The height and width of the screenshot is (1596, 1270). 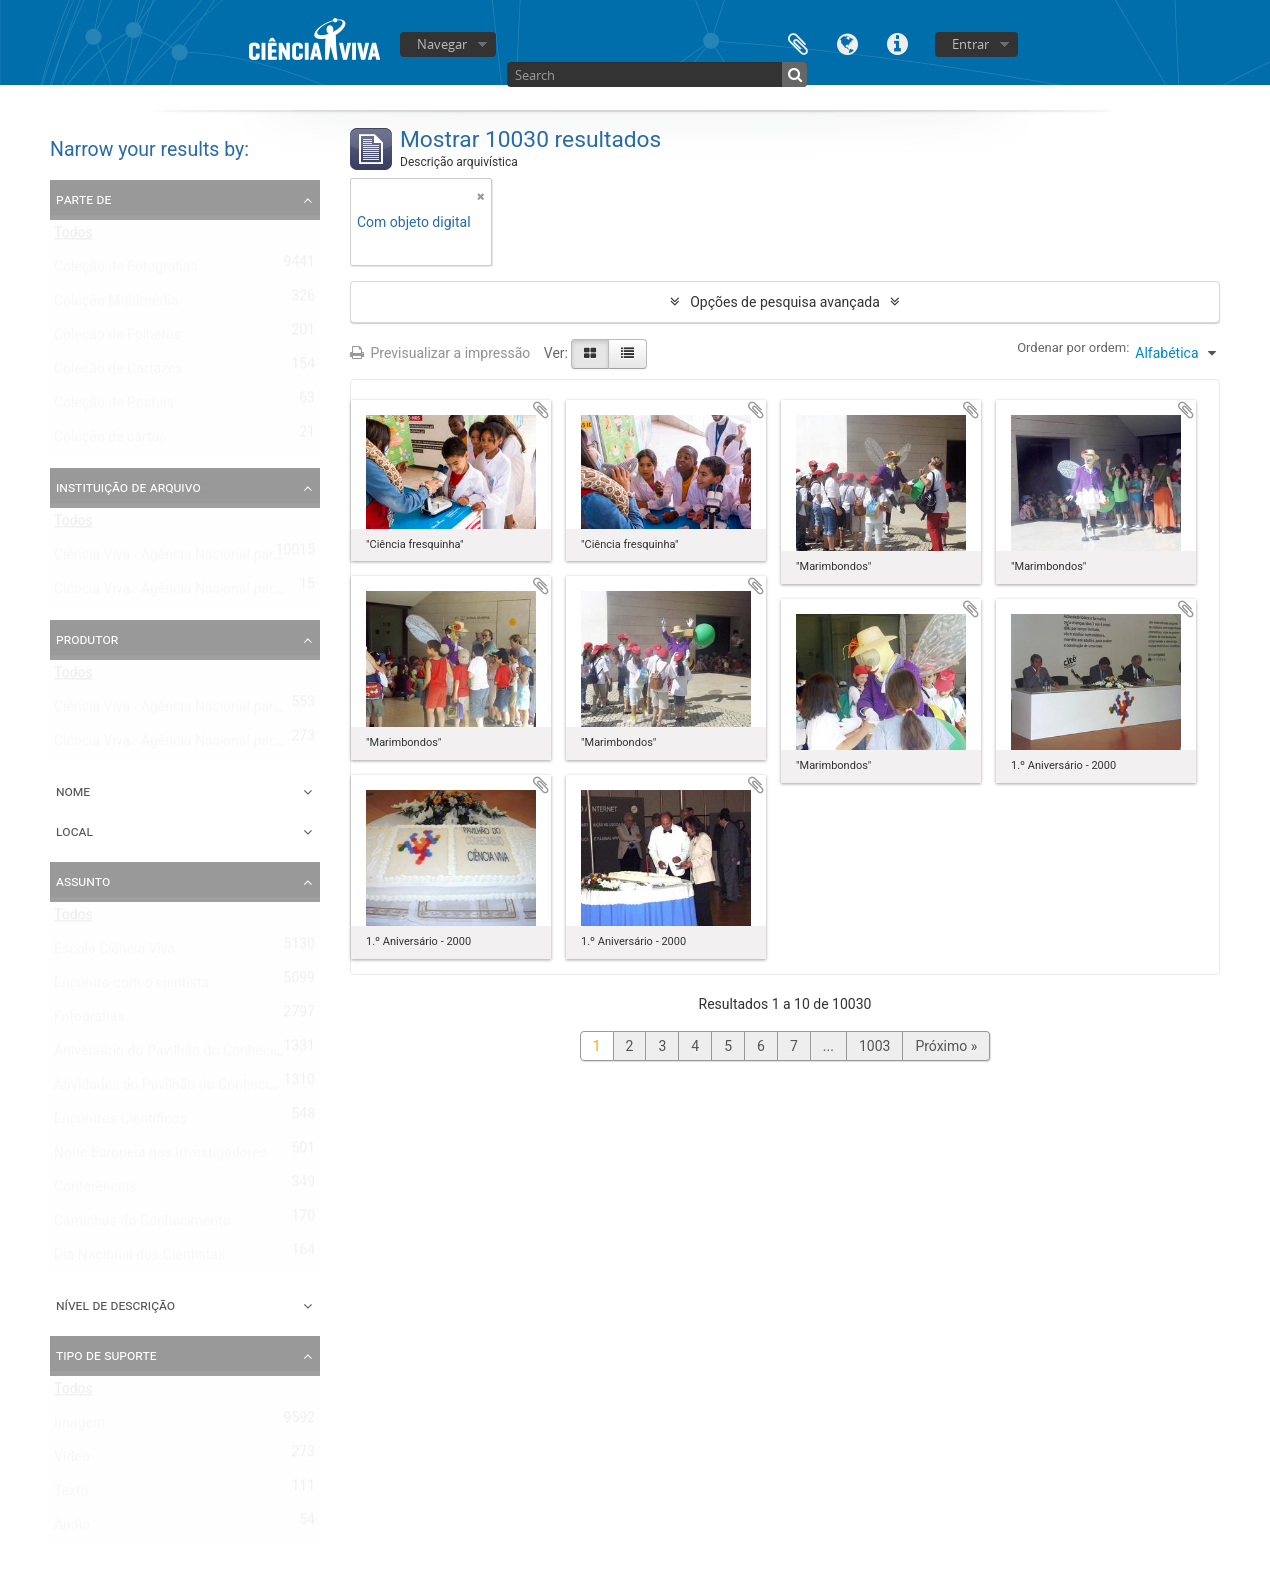 What do you see at coordinates (874, 1046) in the screenshot?
I see `1003` at bounding box center [874, 1046].